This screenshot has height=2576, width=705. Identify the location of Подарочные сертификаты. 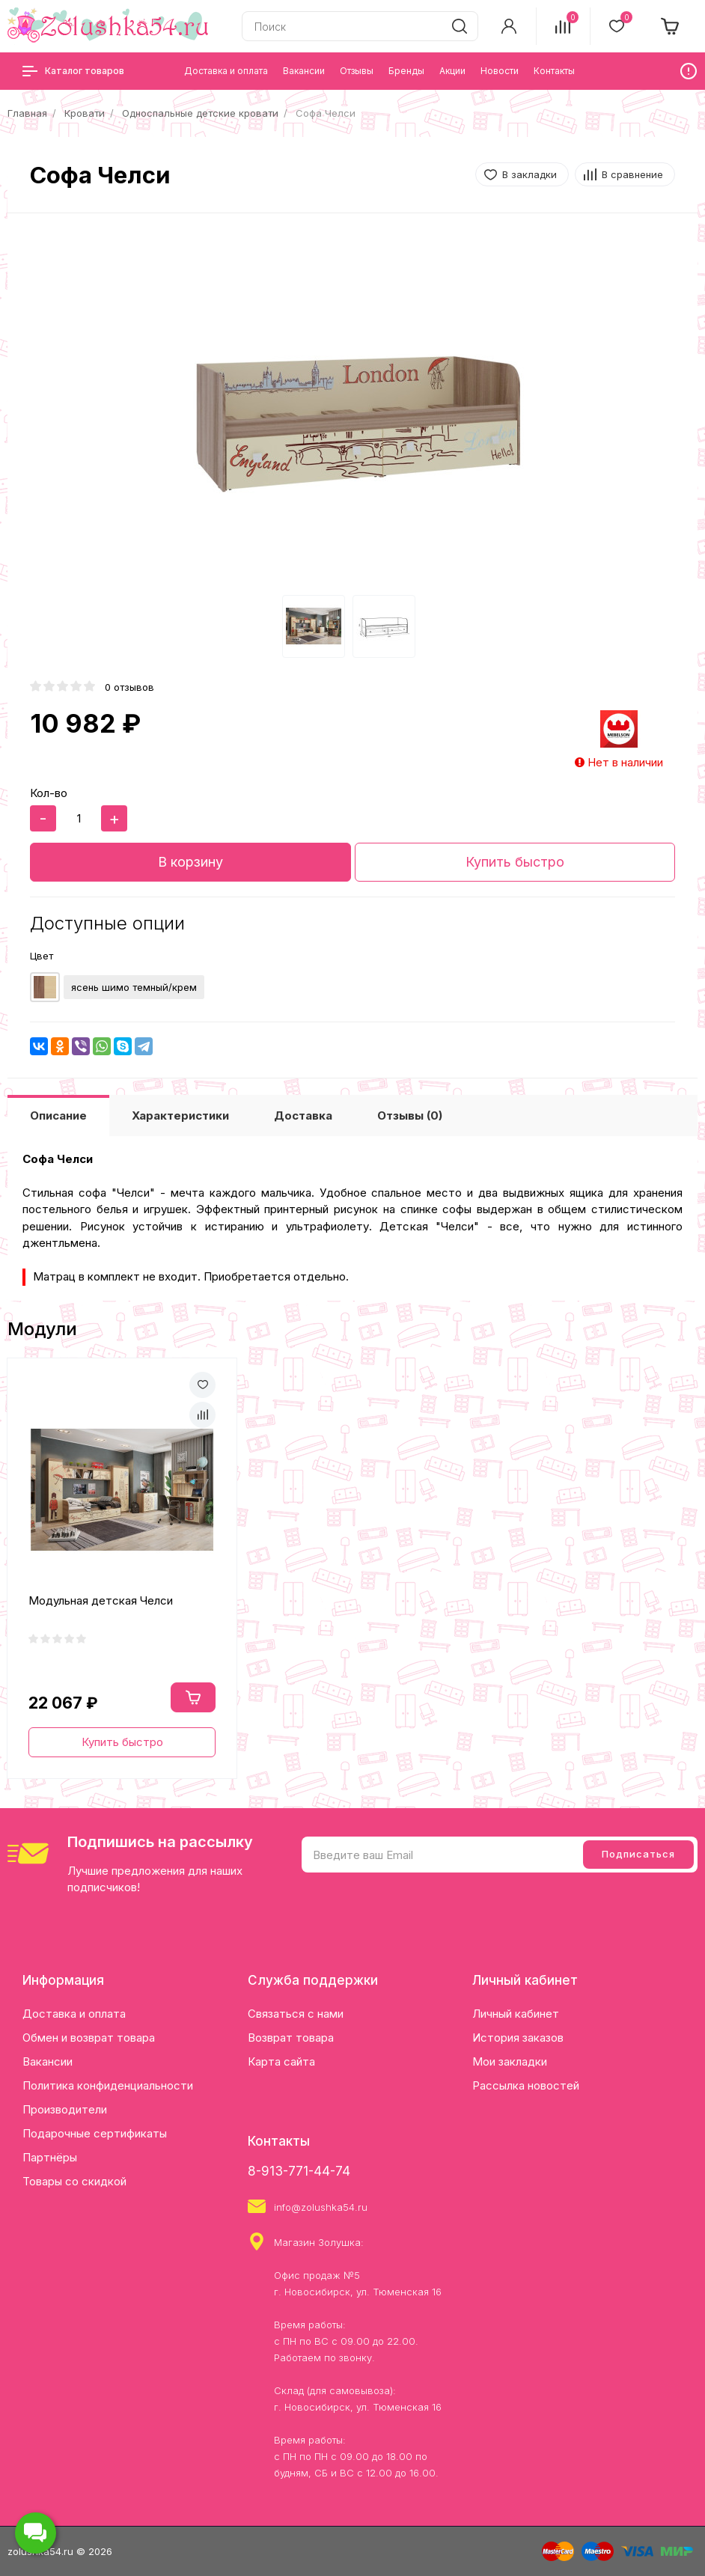
(94, 2133).